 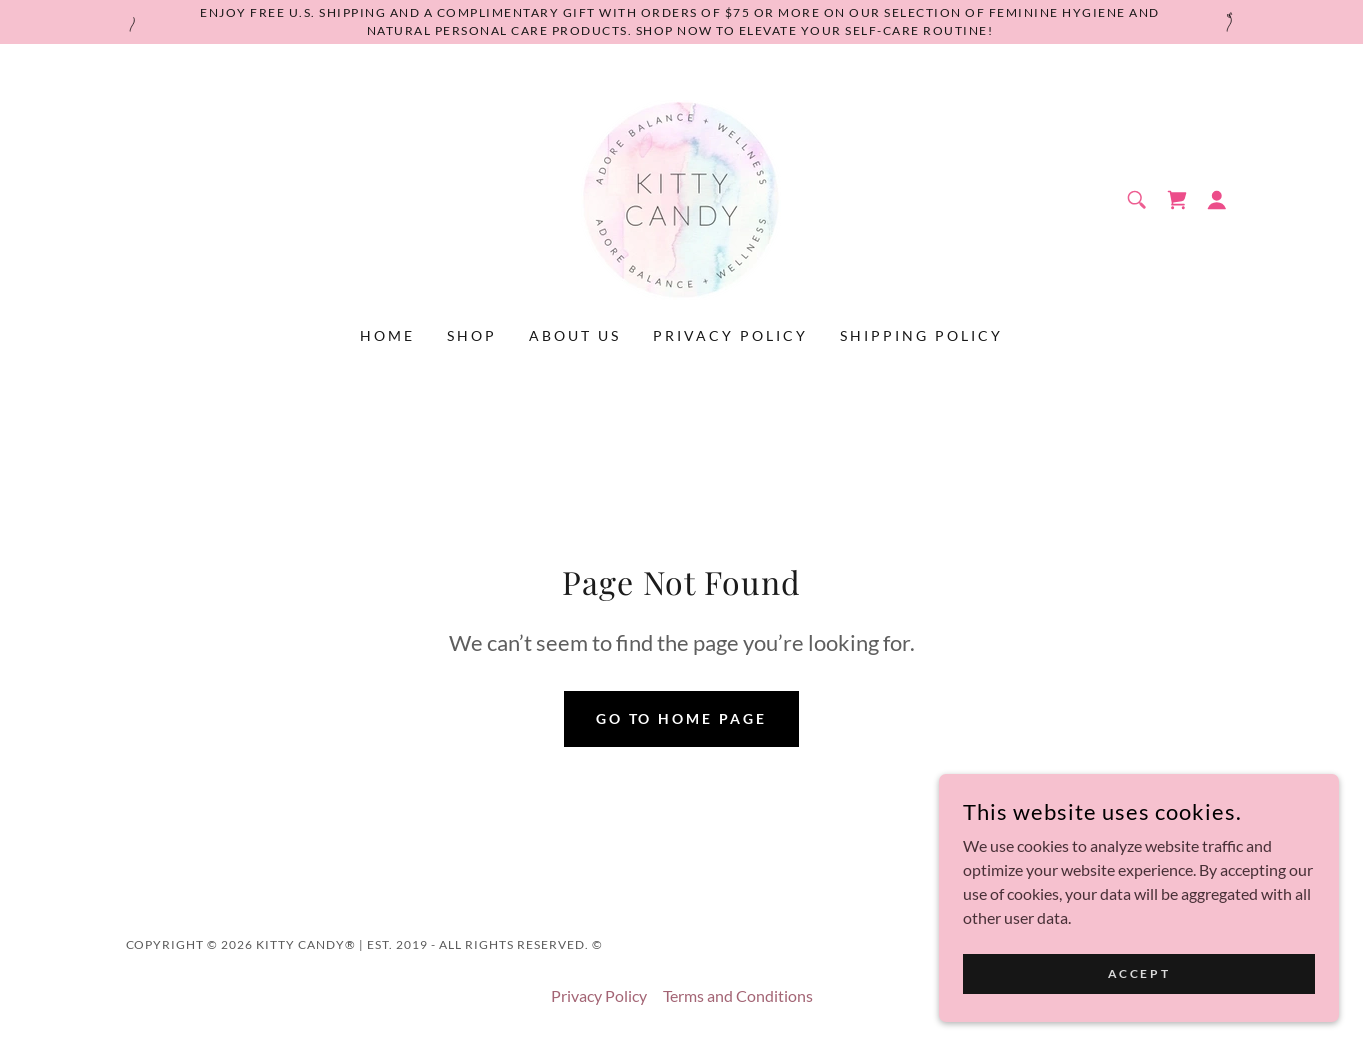 What do you see at coordinates (738, 995) in the screenshot?
I see `Terms and Conditions [link]` at bounding box center [738, 995].